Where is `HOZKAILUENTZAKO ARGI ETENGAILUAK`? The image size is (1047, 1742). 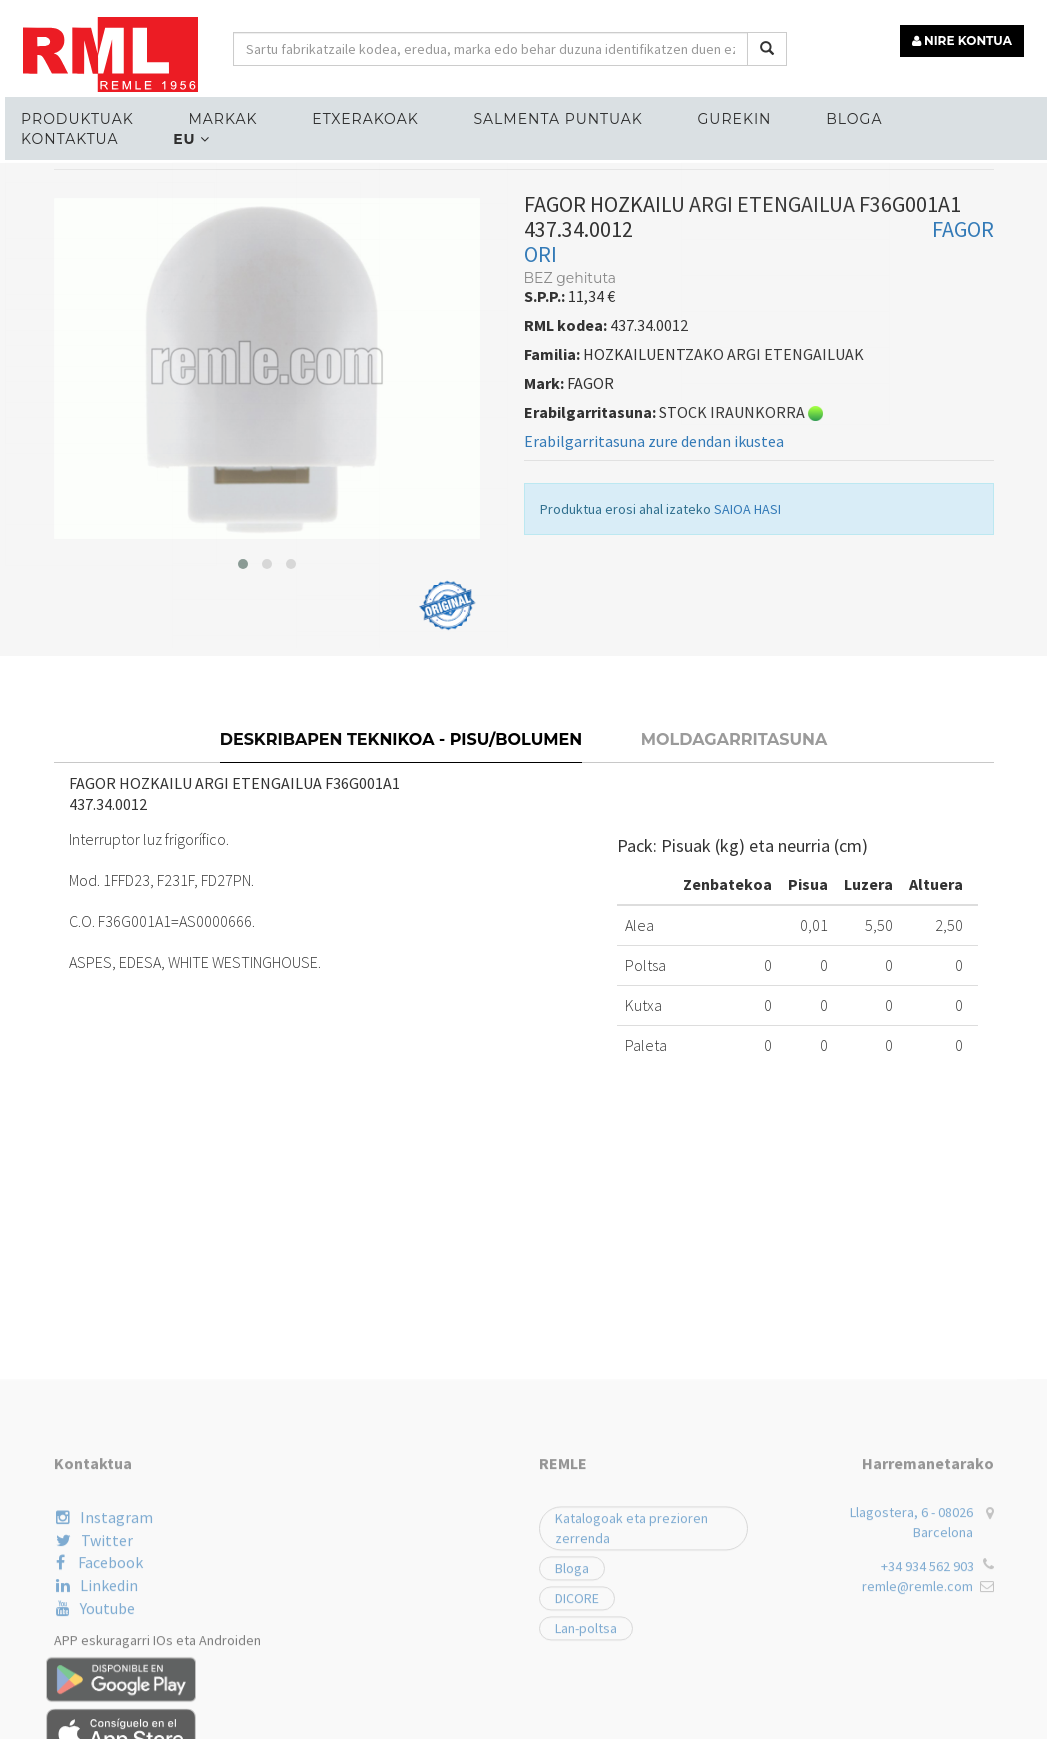
HOZKAILUENTZAKO ARGI ETENGAILUAK is located at coordinates (505, 194).